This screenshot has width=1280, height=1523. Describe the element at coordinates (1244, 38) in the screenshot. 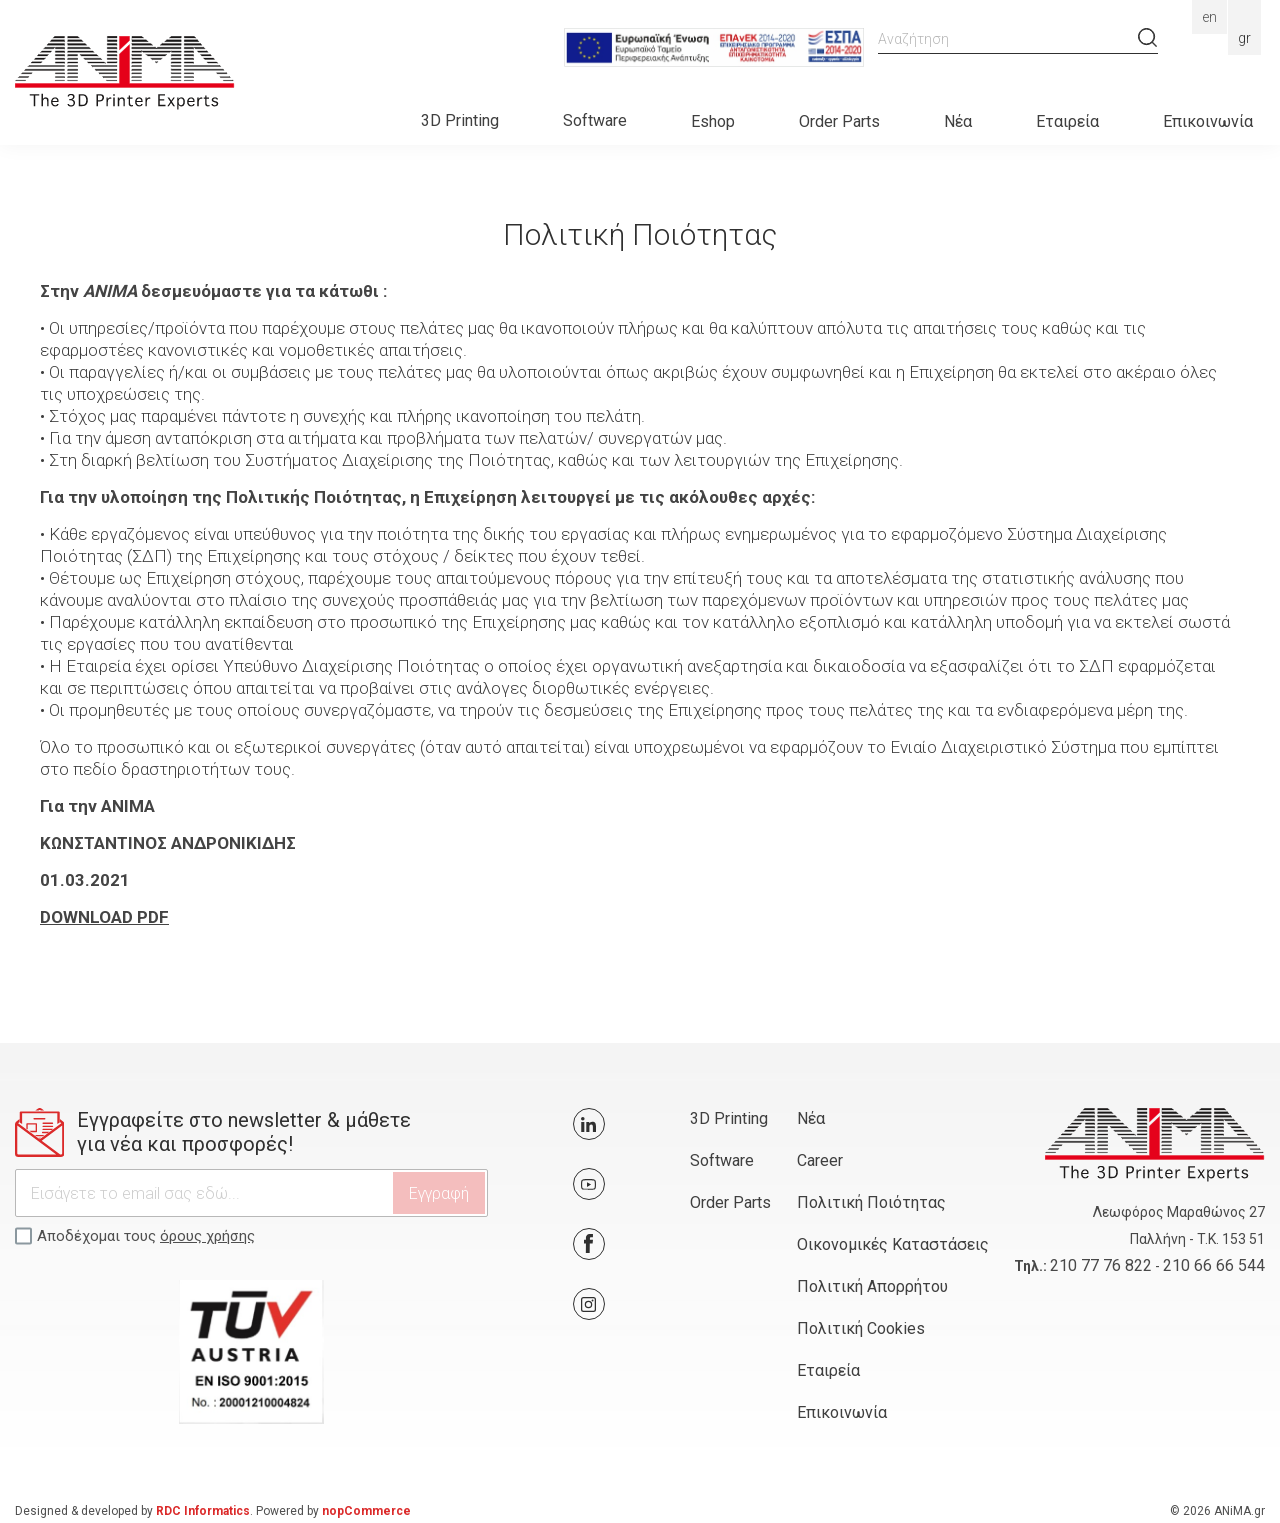

I see `Gr` at that location.